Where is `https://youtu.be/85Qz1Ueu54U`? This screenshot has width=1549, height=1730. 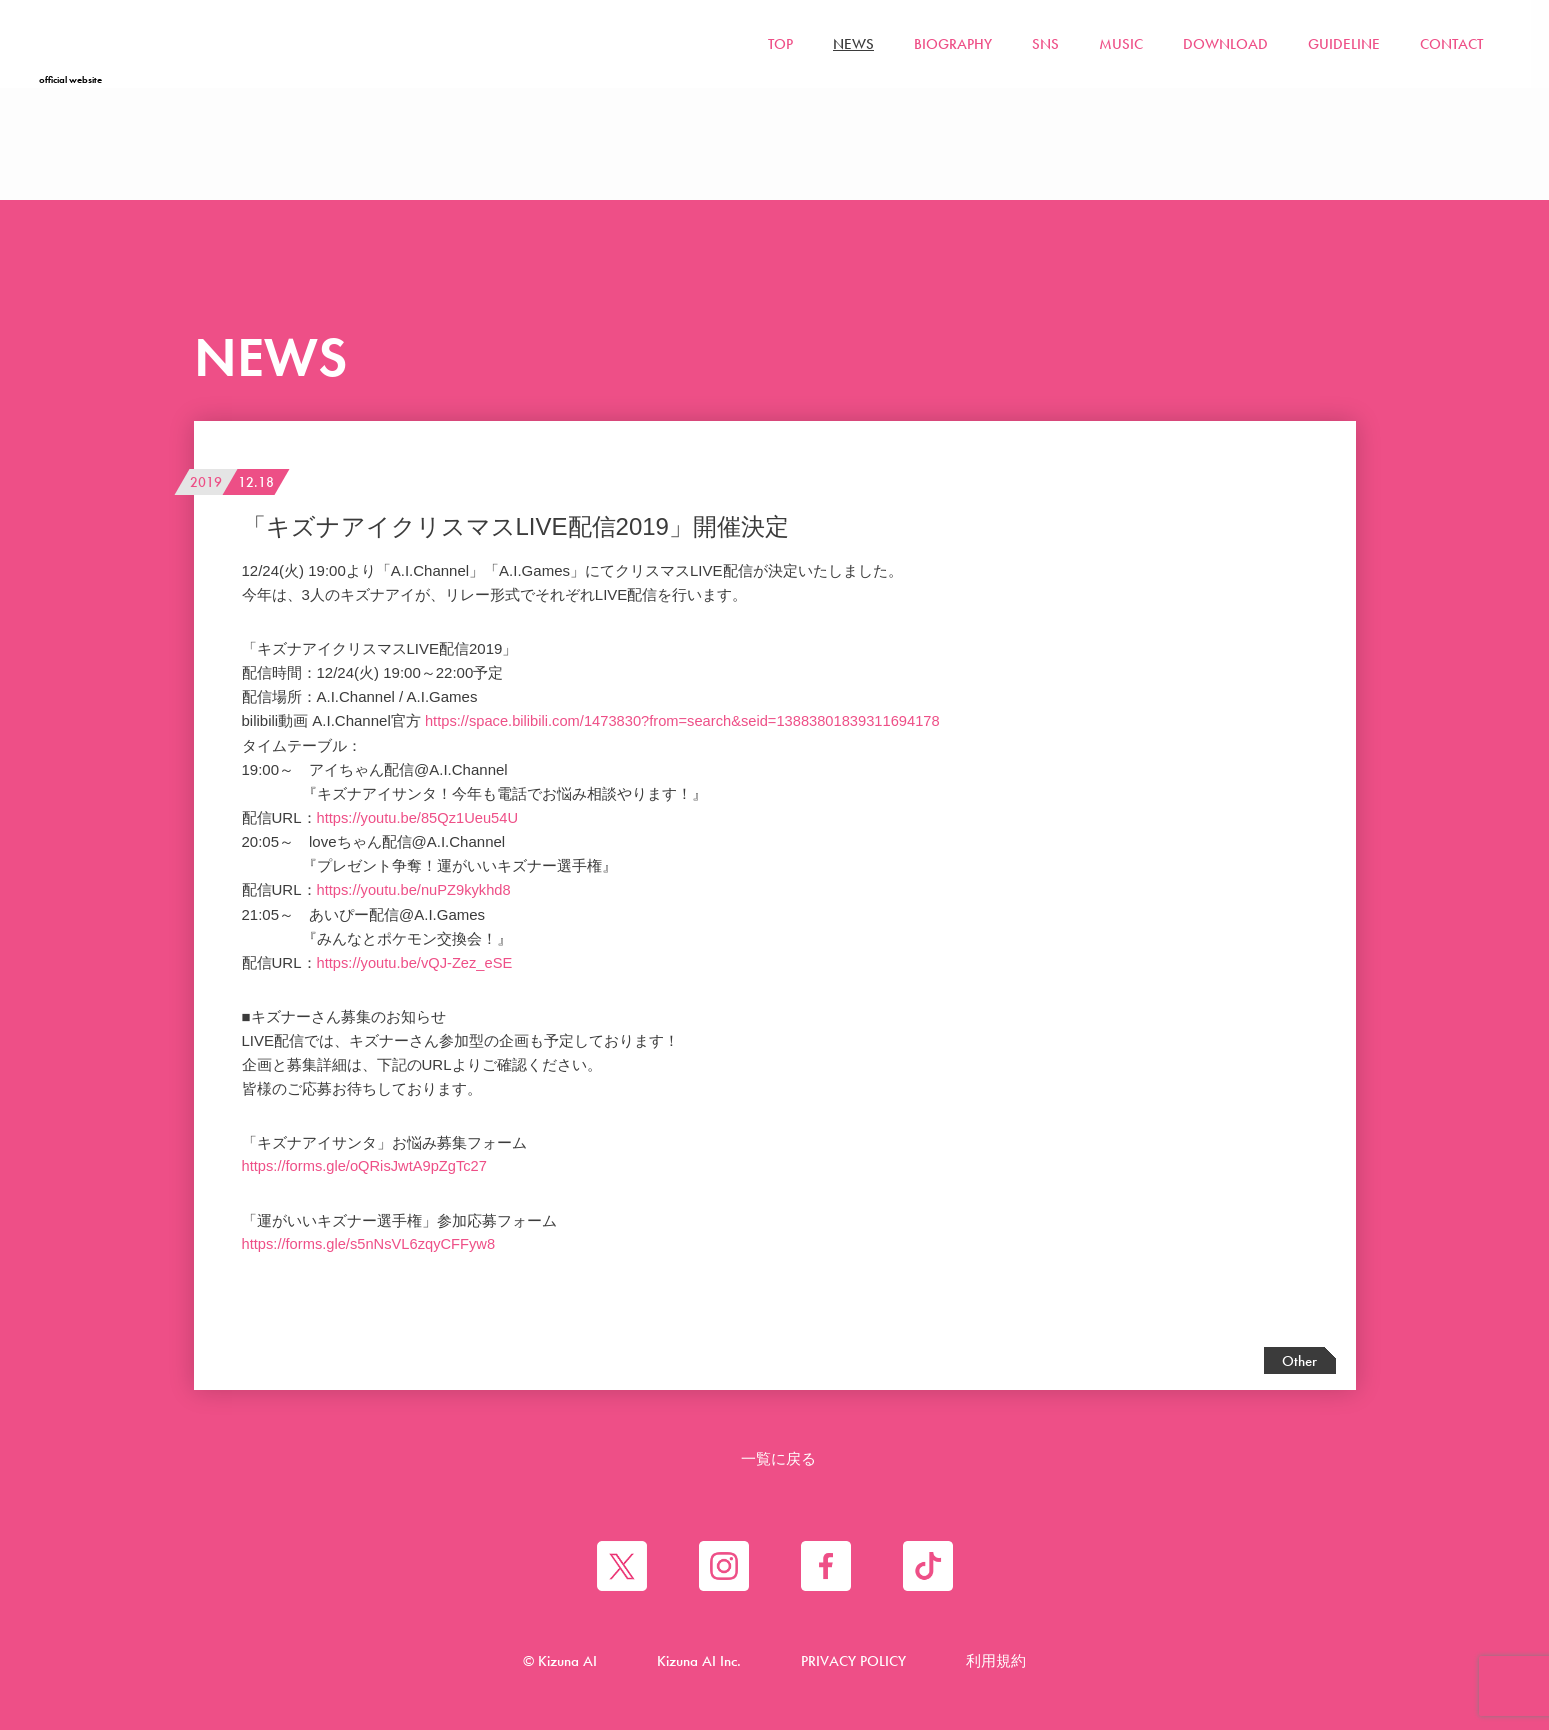
https://youtu.be/85Qz1Ueu54U is located at coordinates (420, 816).